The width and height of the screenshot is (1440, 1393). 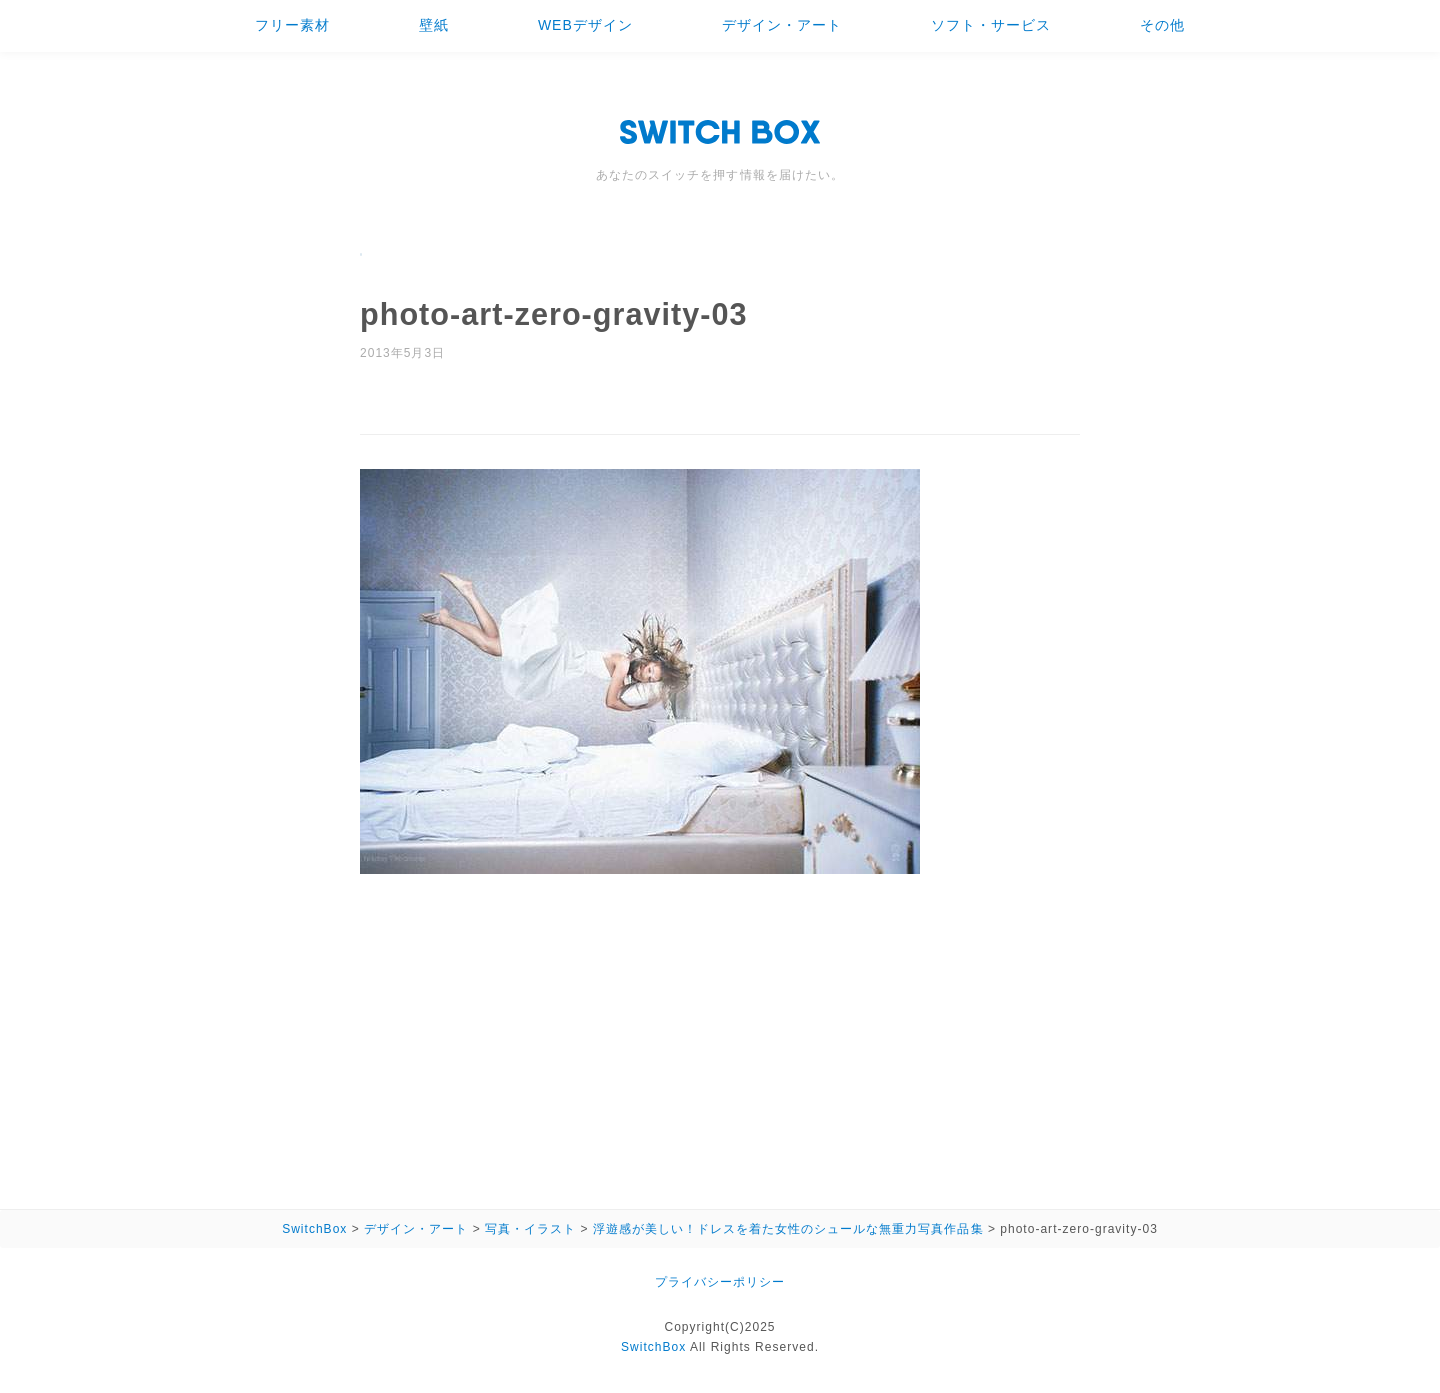 I want to click on 壁紙, so click(x=434, y=25).